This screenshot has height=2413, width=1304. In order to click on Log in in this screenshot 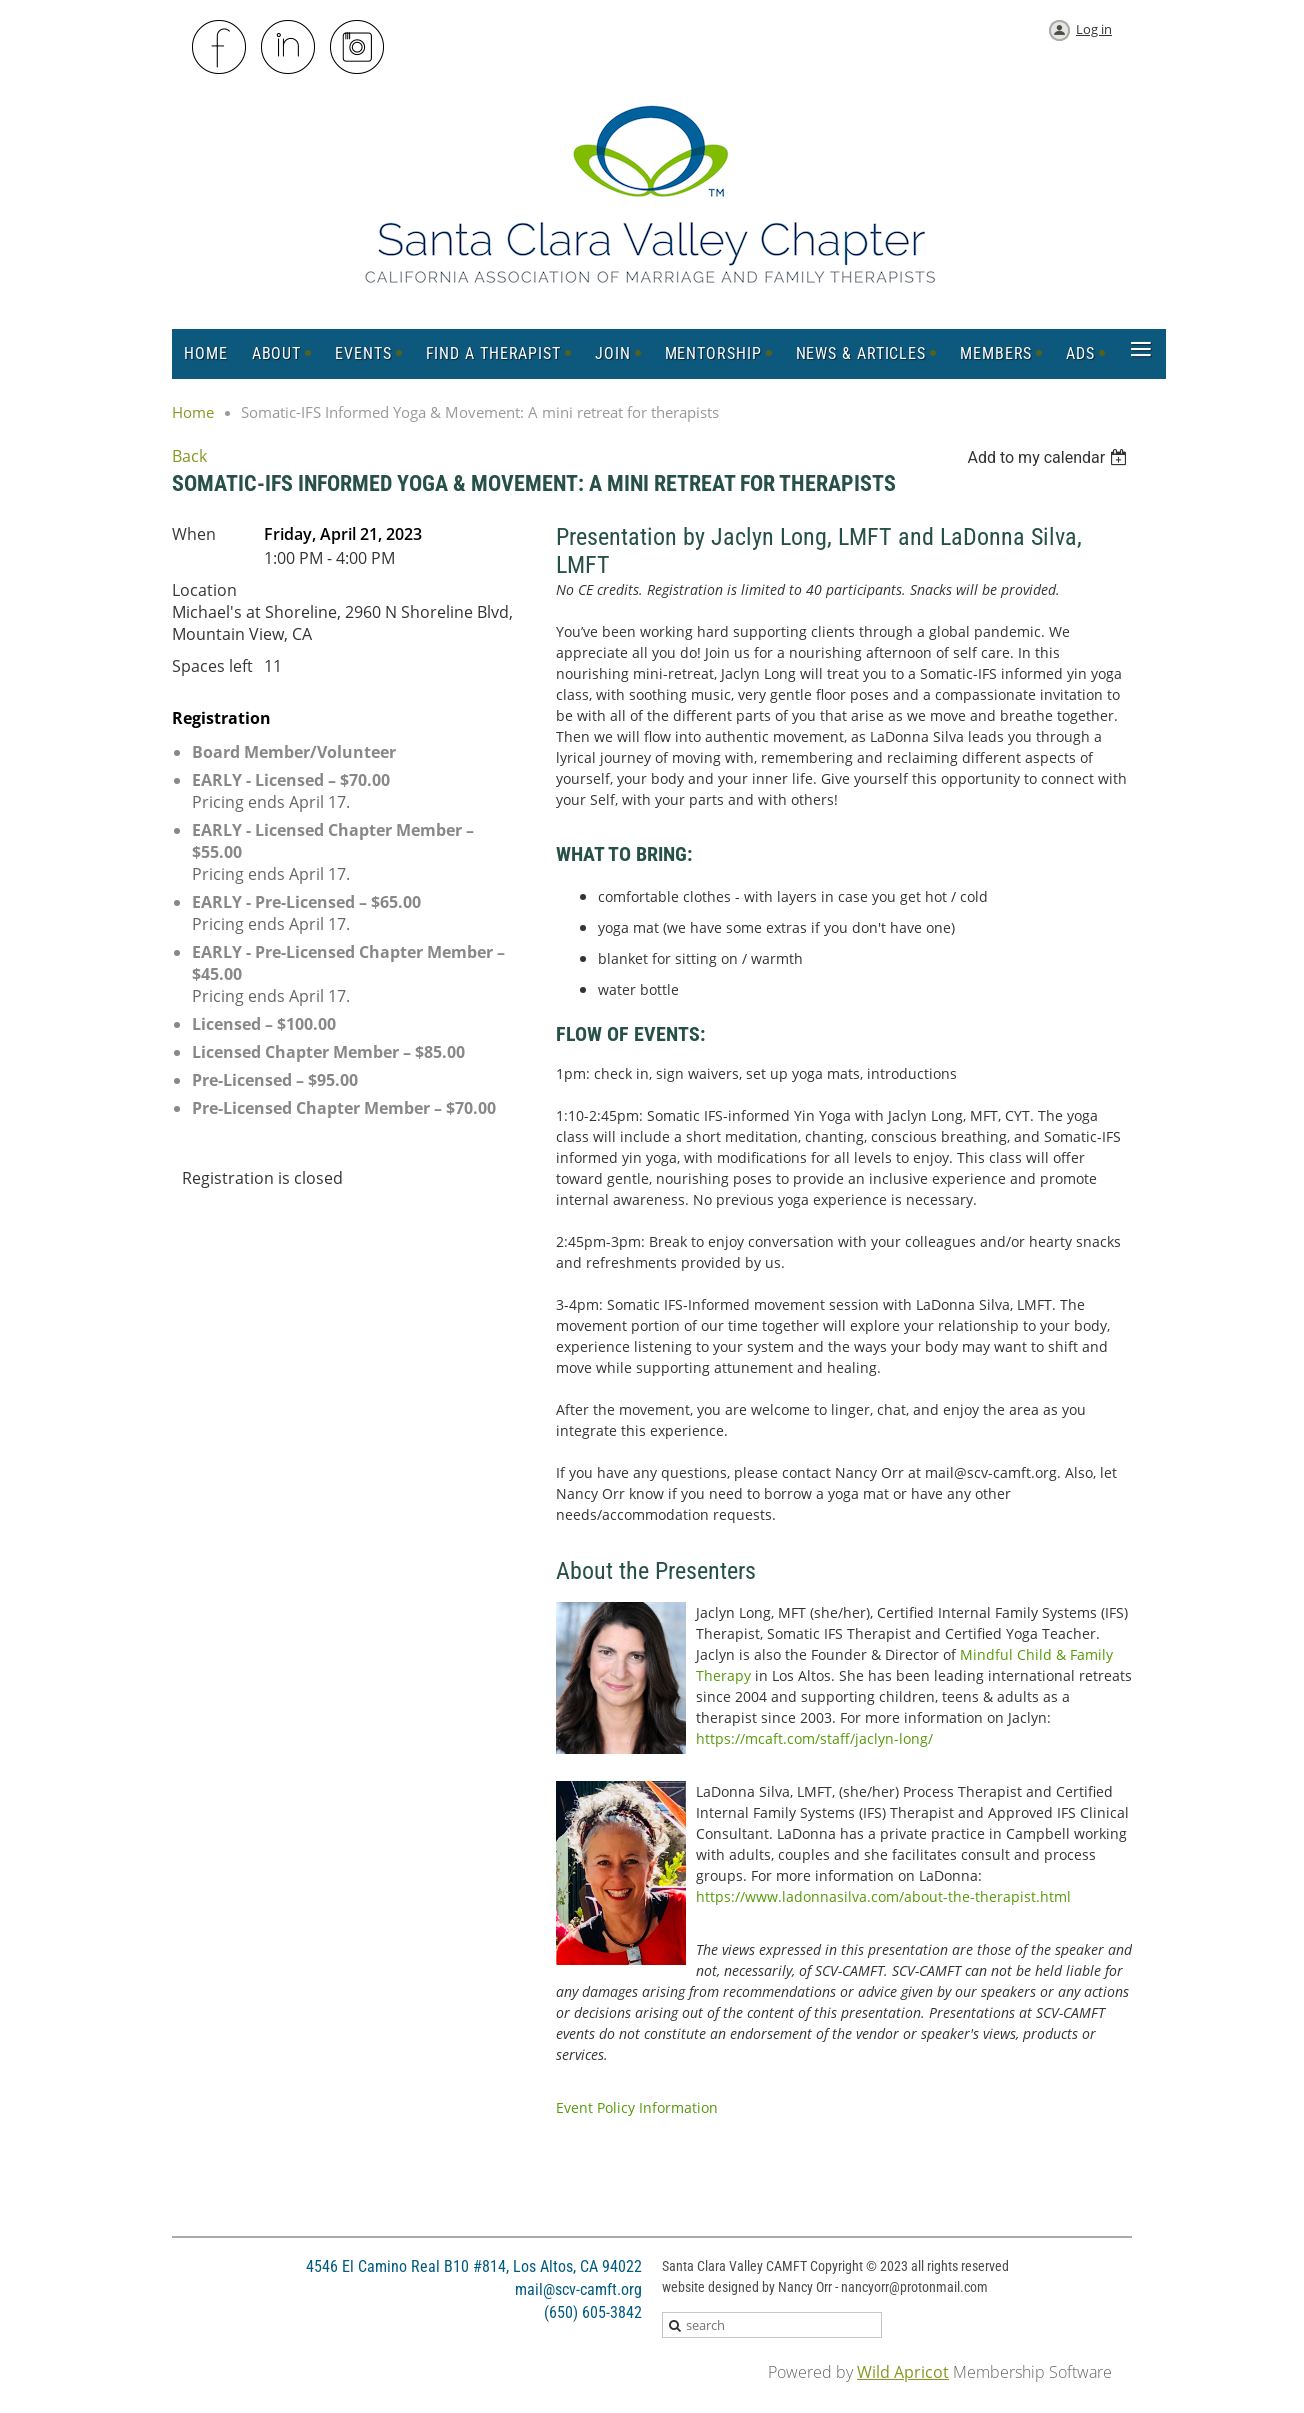, I will do `click(1094, 29)`.